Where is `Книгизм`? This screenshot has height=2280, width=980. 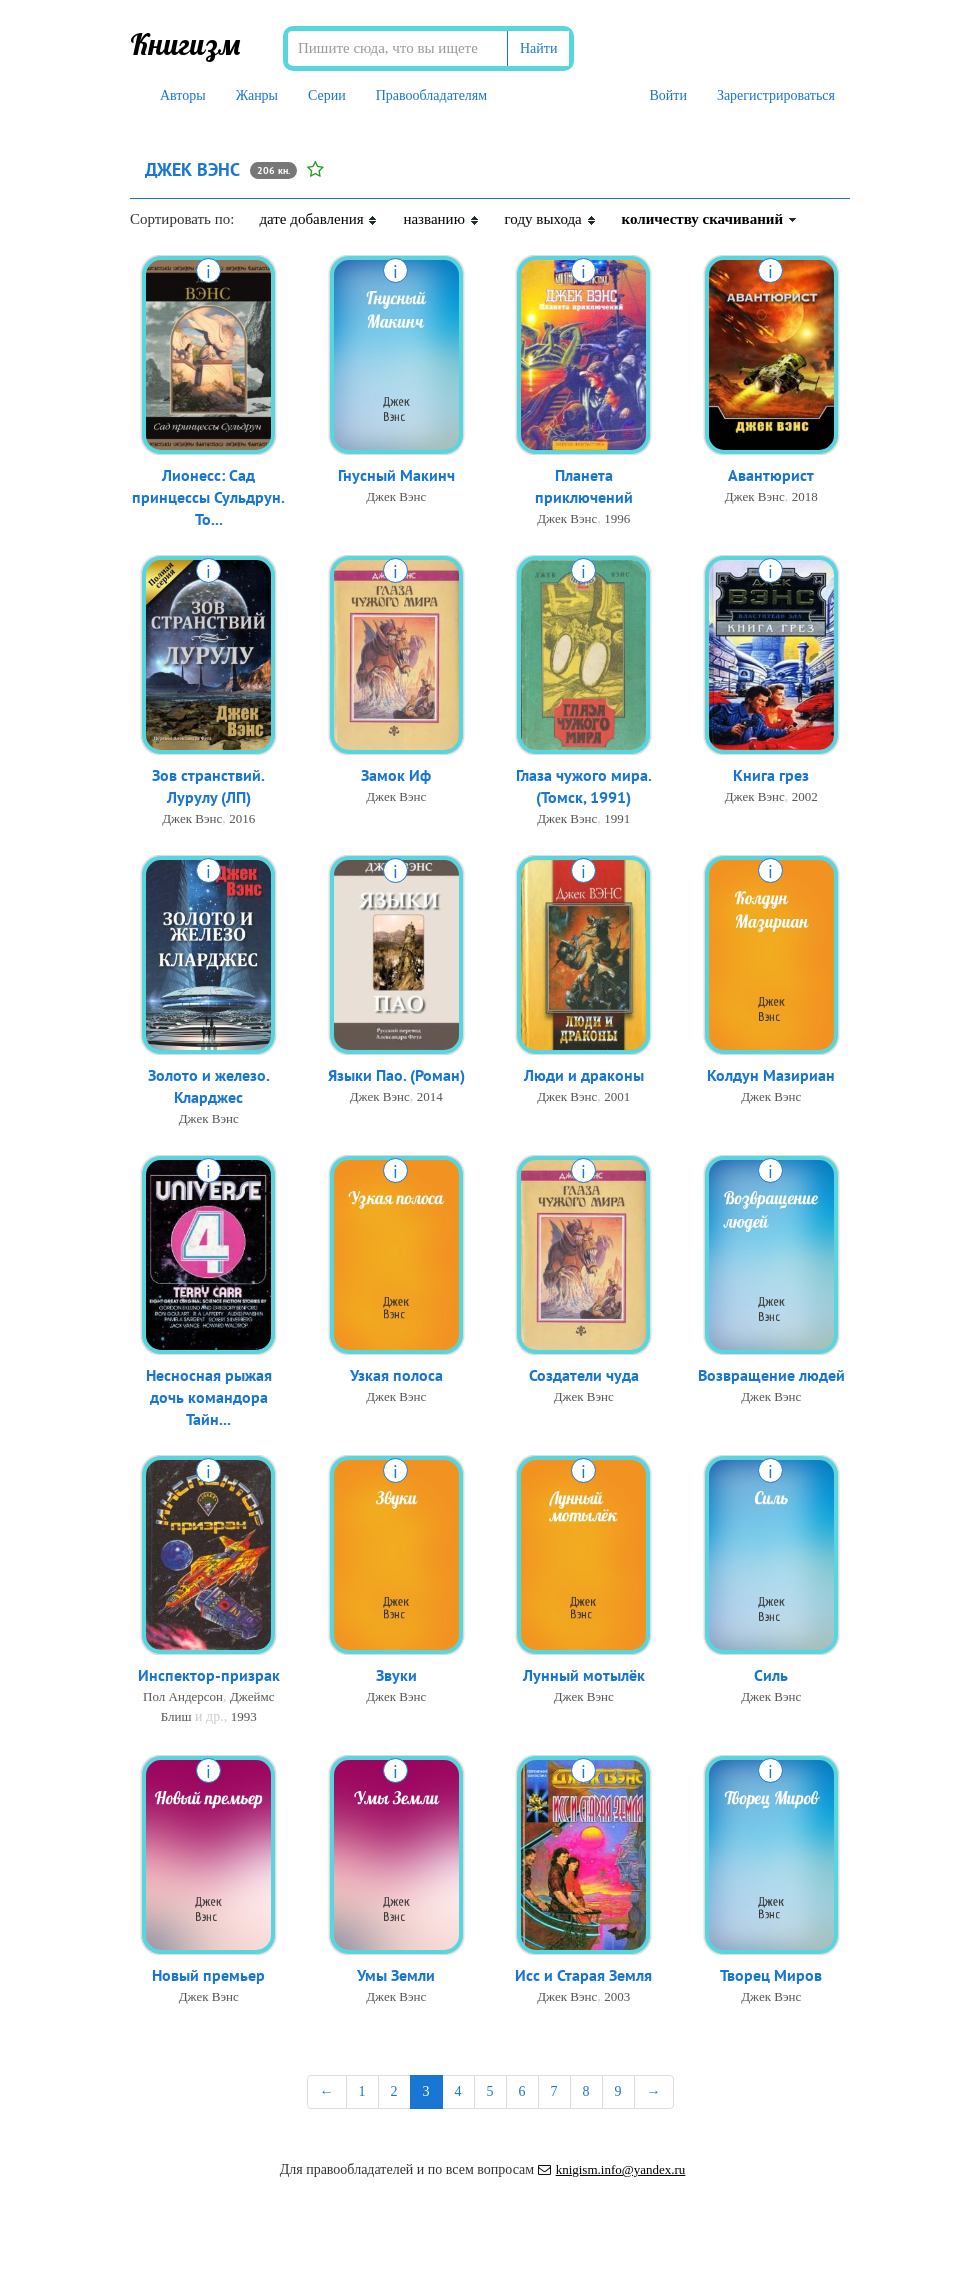 Книгизм is located at coordinates (185, 44).